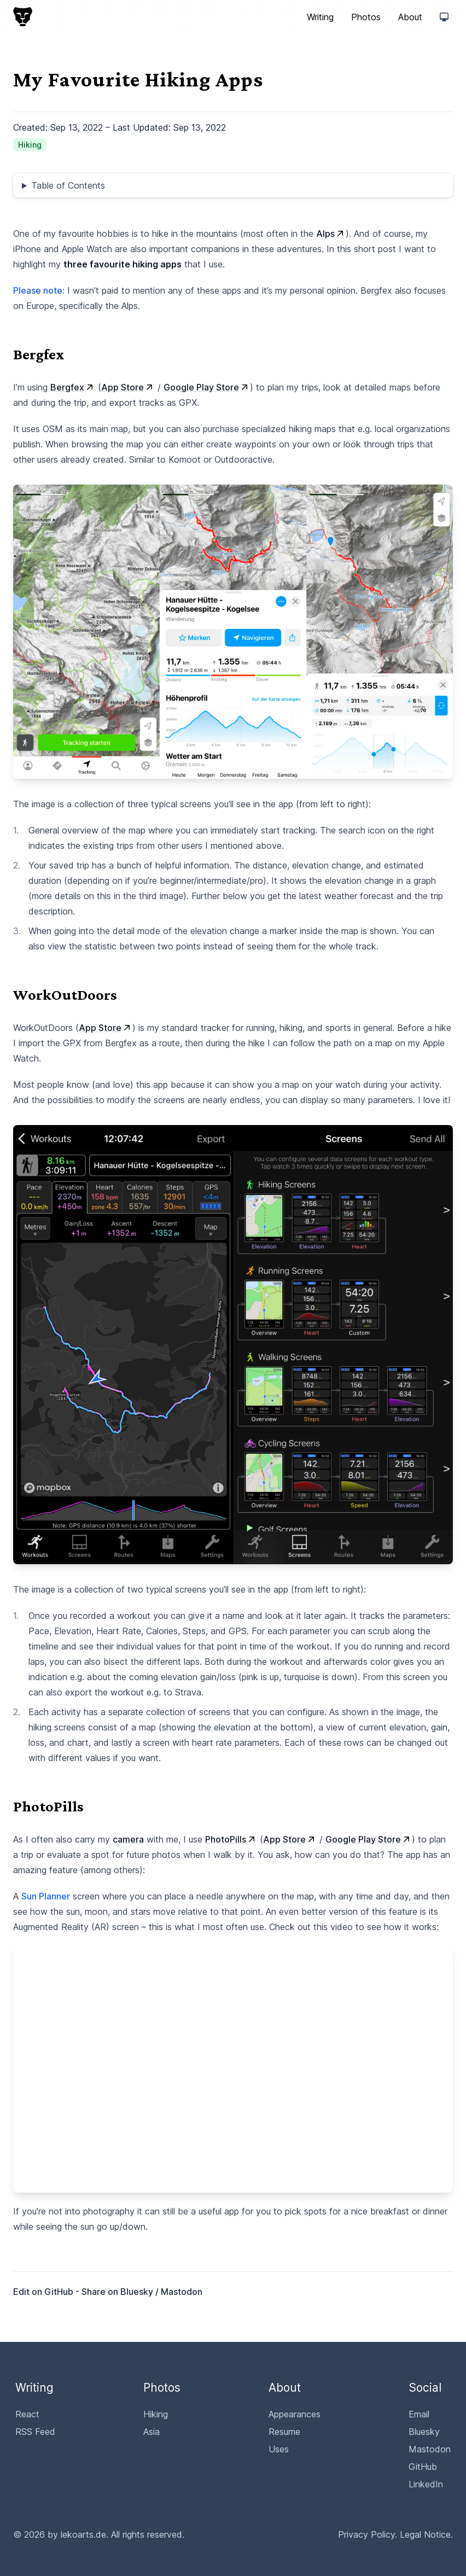  Describe the element at coordinates (410, 16) in the screenshot. I see `About` at that location.